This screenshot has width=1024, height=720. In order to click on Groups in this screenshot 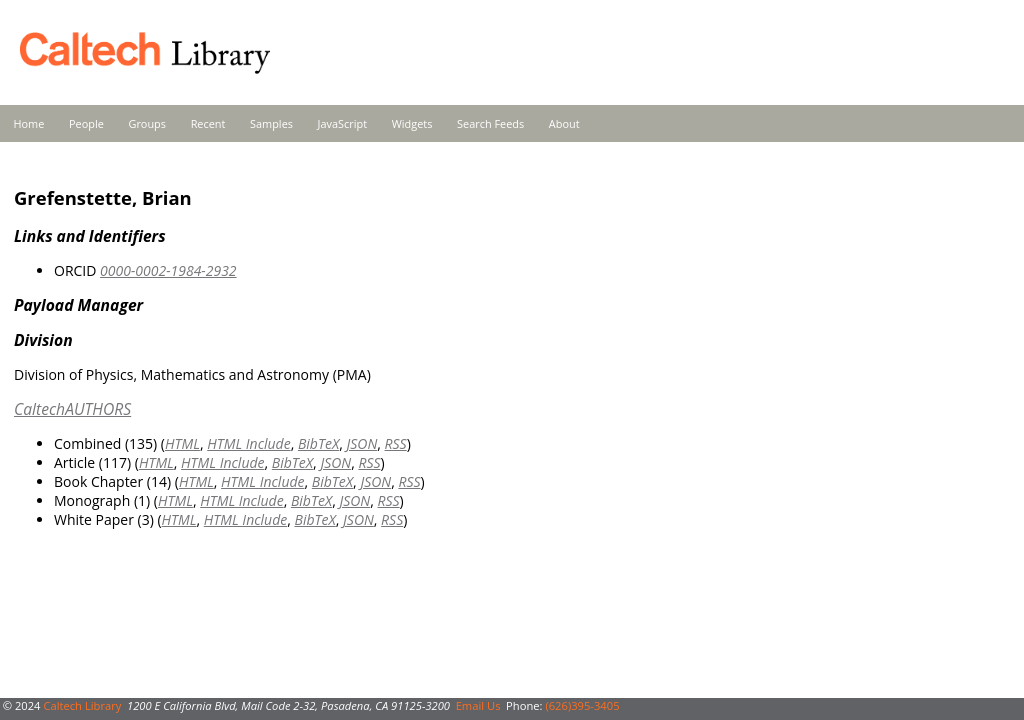, I will do `click(147, 123)`.